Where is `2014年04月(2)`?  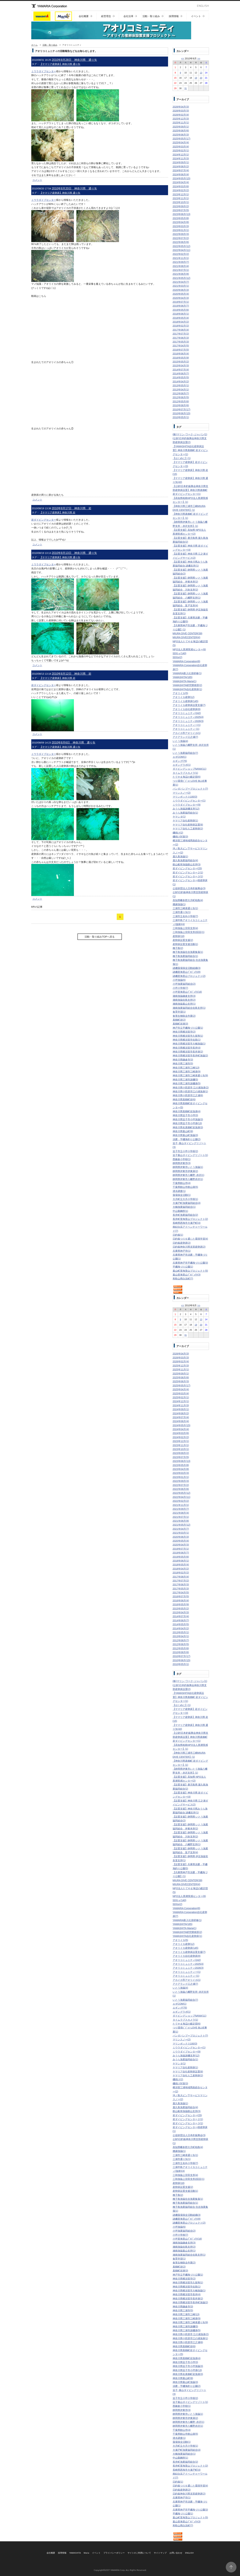 2014年04月(2) is located at coordinates (181, 381).